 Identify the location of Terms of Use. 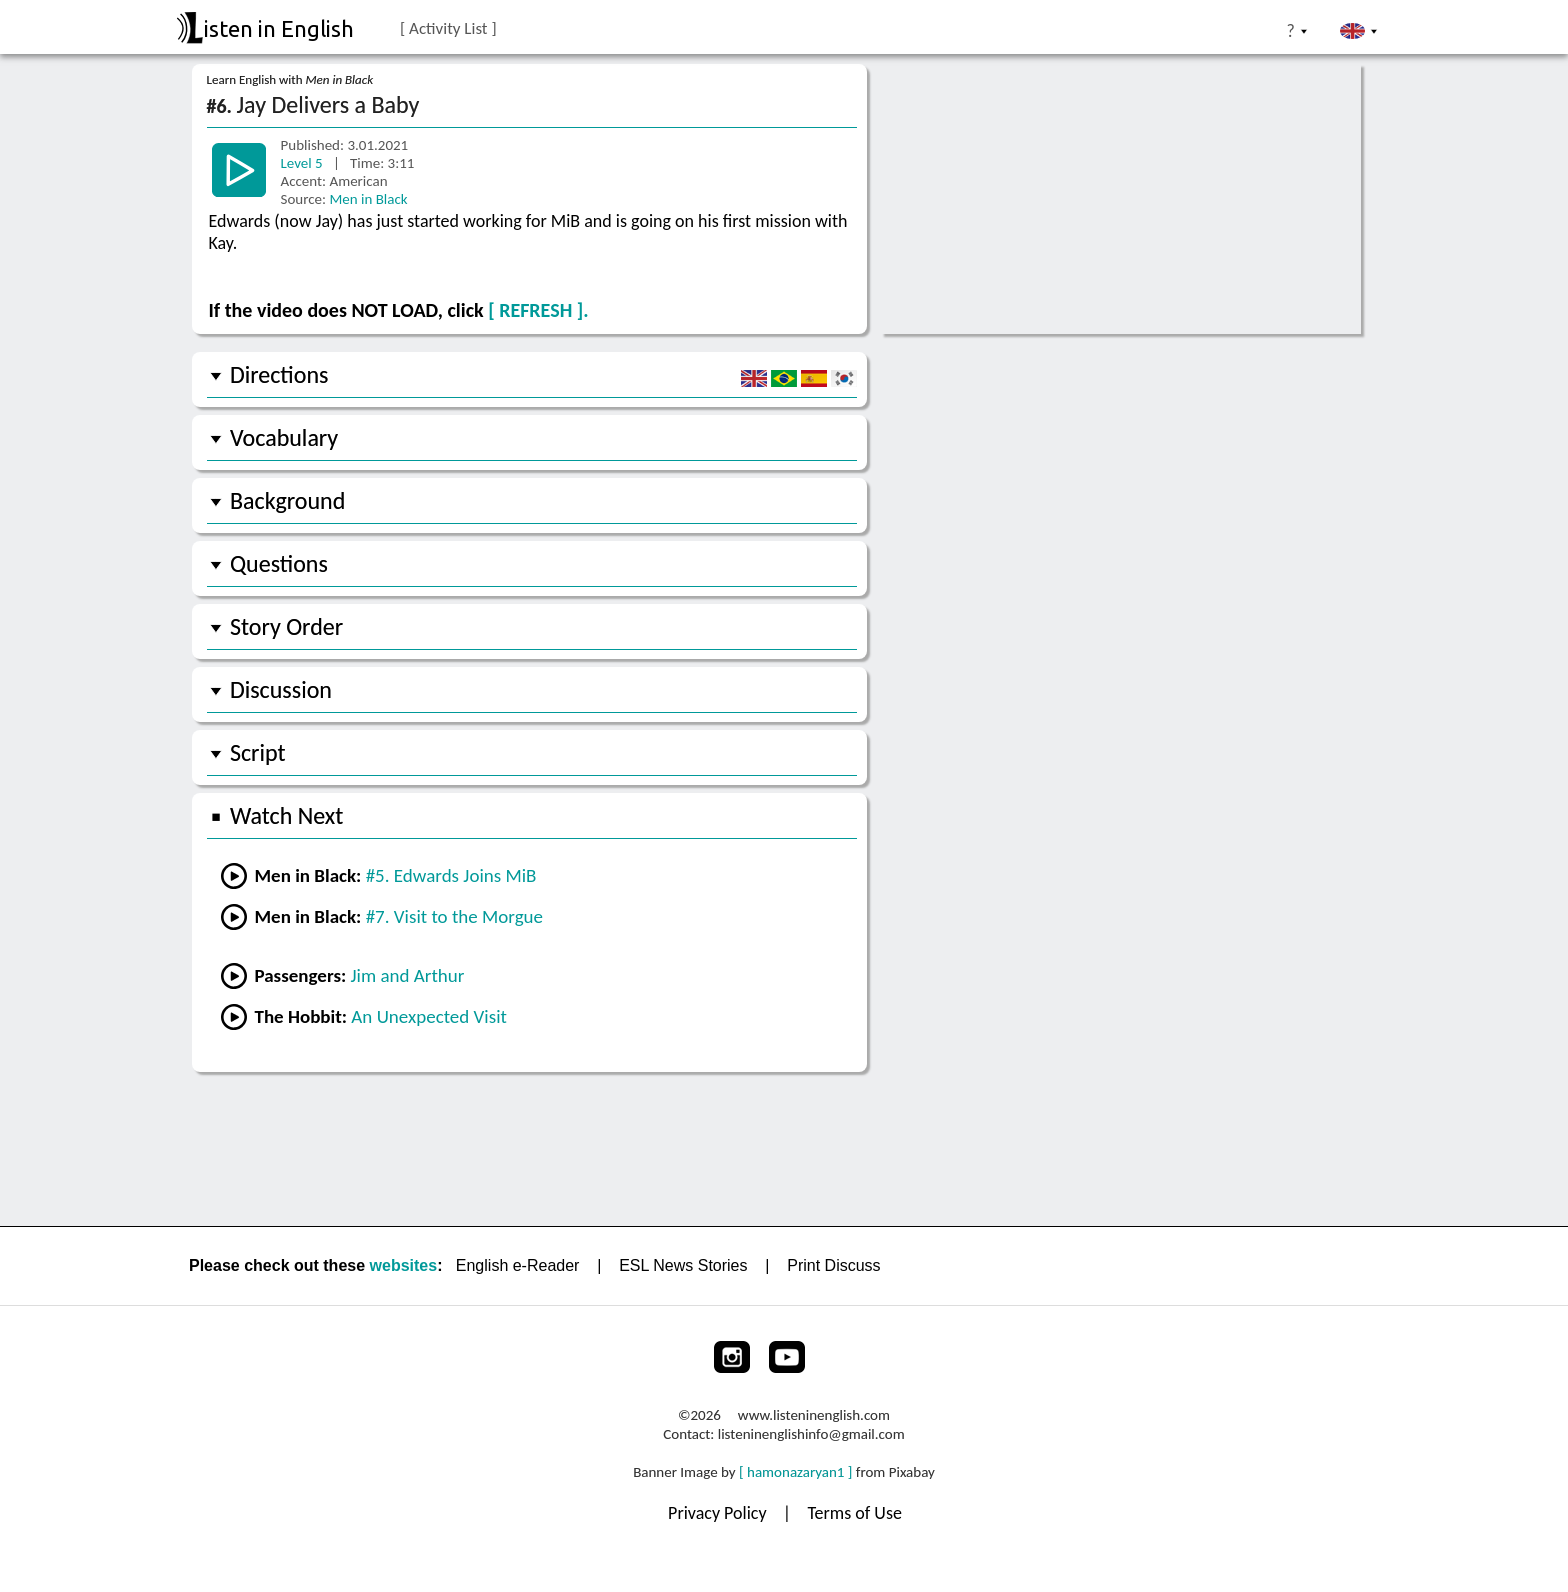
(854, 1513).